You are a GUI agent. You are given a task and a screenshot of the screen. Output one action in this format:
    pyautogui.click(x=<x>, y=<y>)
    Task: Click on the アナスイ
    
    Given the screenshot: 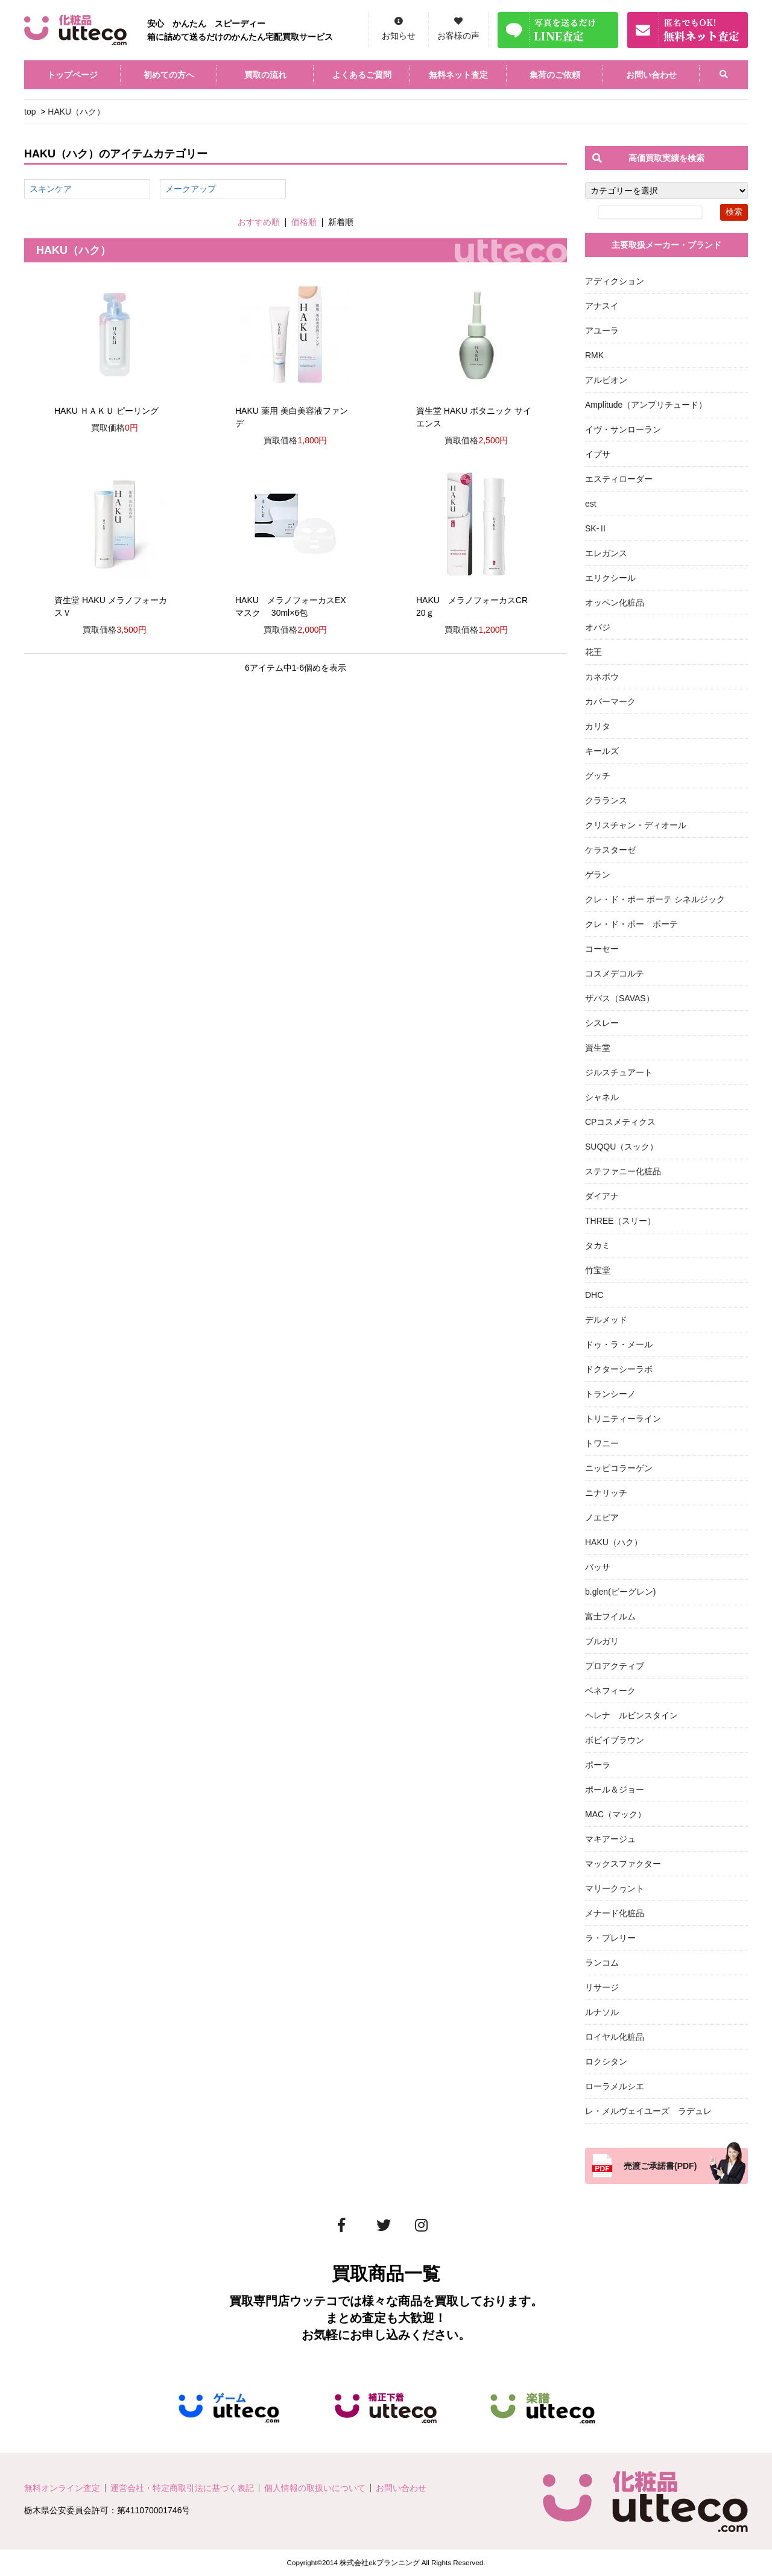 What is the action you would take?
    pyautogui.click(x=602, y=306)
    